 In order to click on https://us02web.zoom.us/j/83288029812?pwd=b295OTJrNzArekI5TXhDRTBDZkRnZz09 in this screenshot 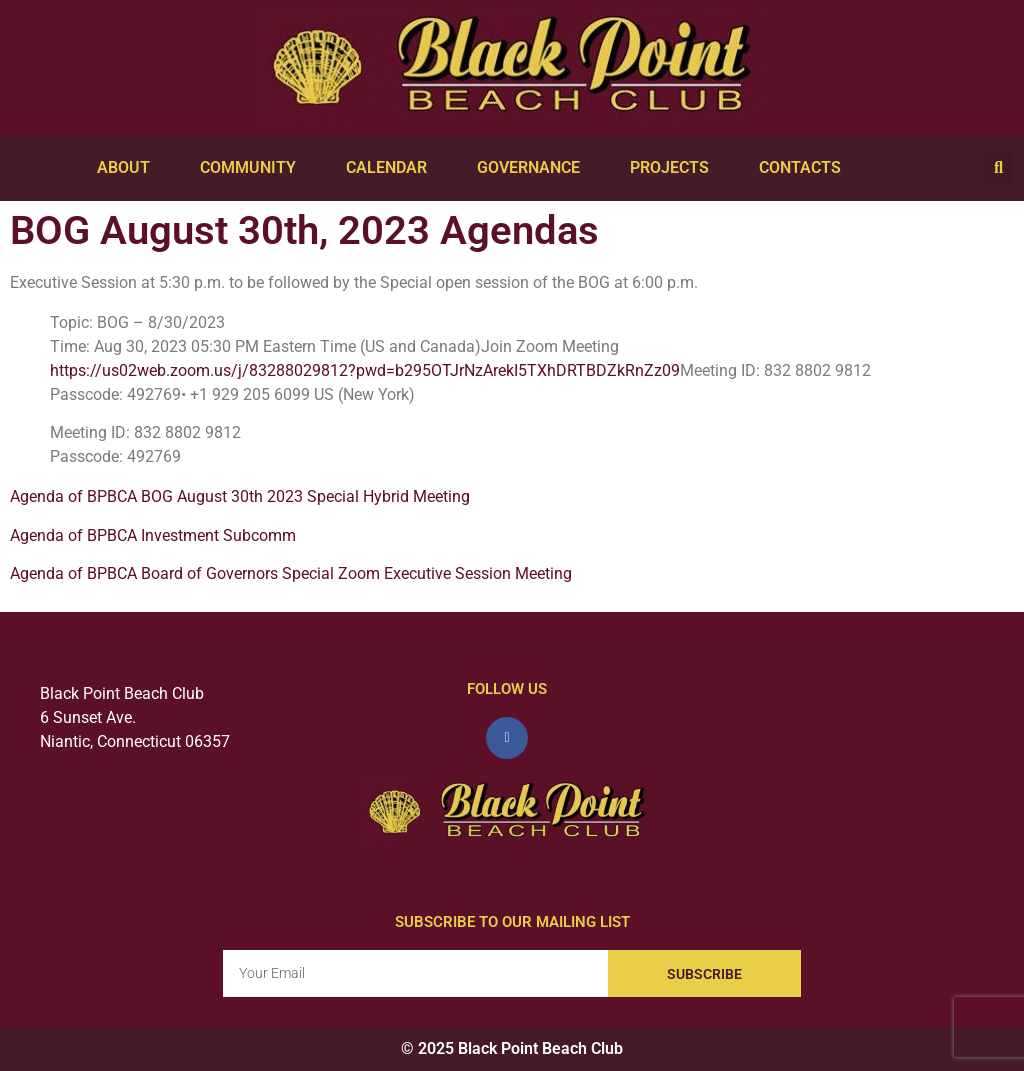, I will do `click(365, 370)`.